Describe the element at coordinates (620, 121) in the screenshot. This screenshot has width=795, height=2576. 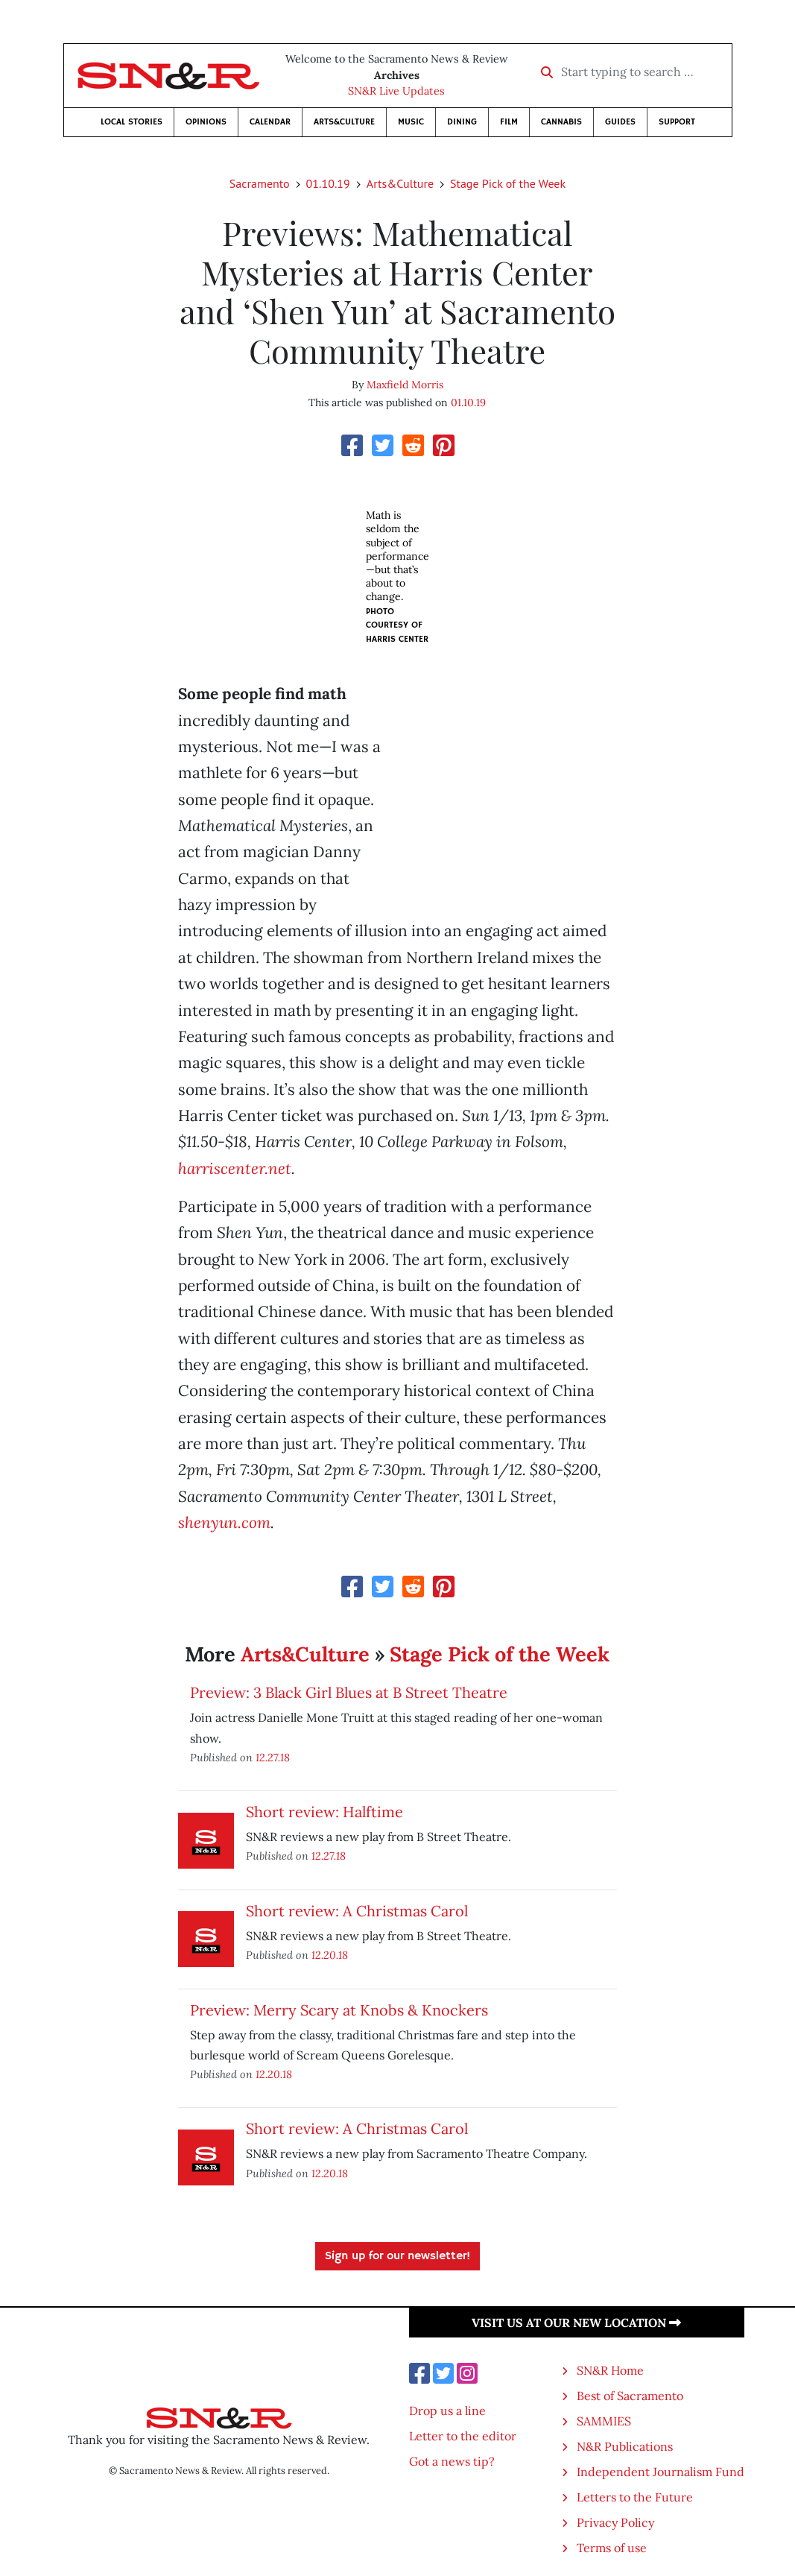
I see `Guides` at that location.